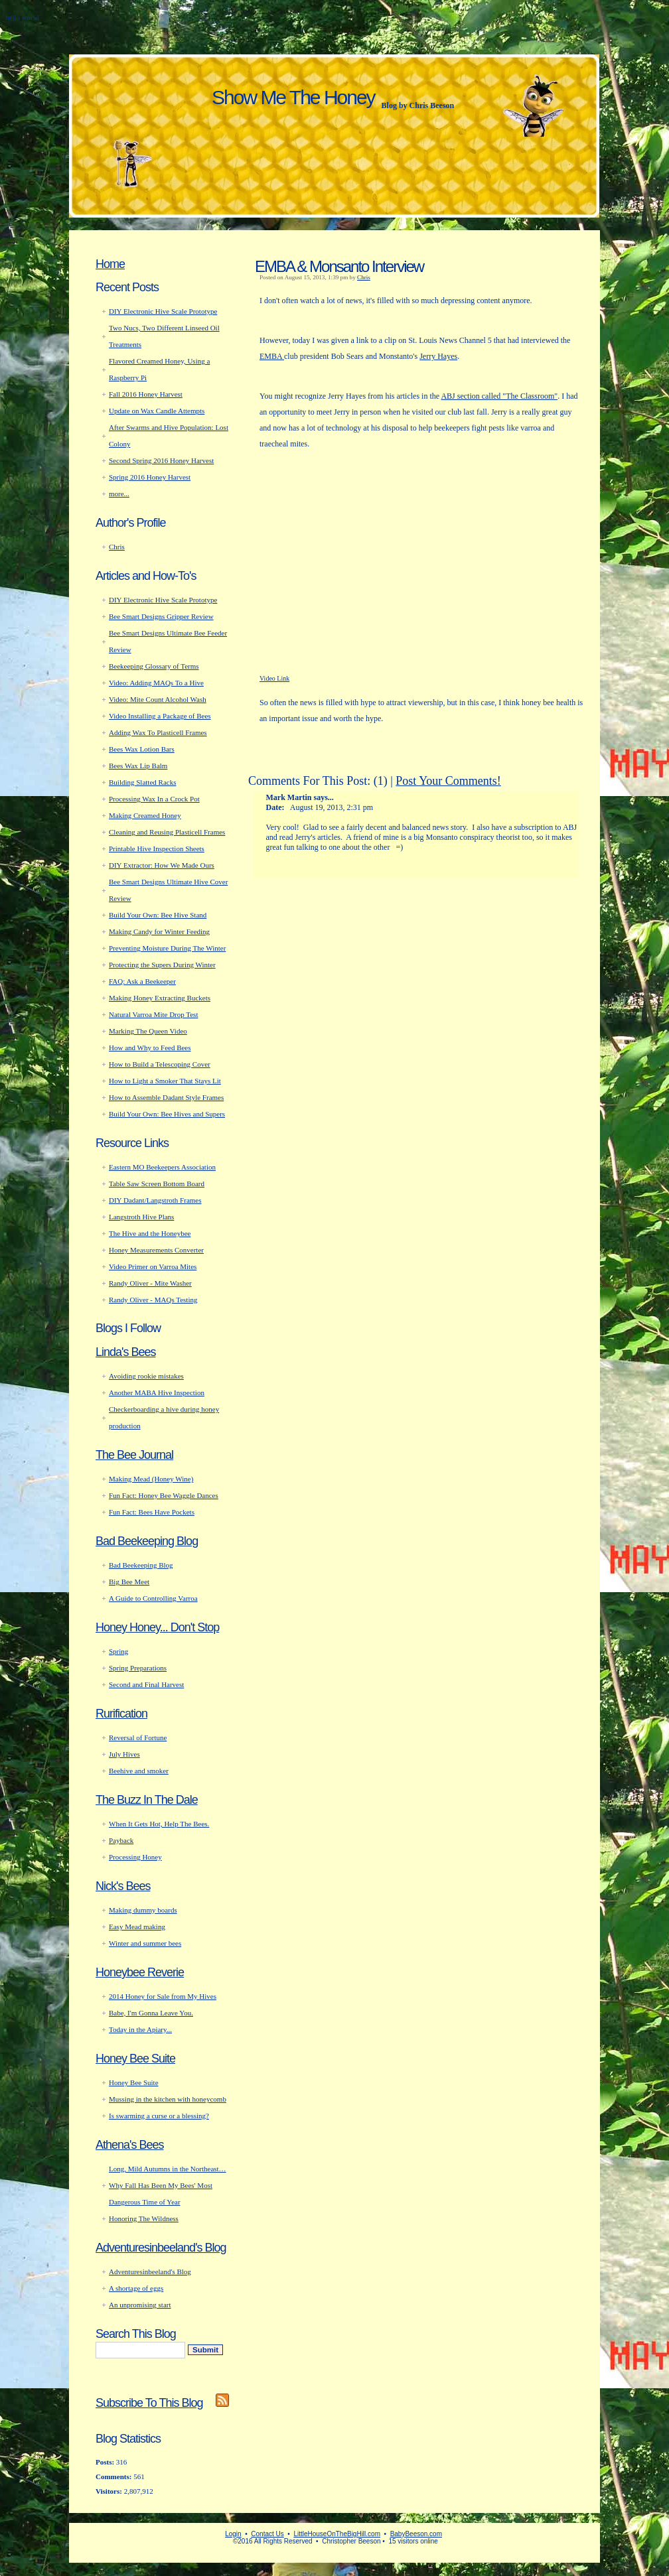  Describe the element at coordinates (110, 264) in the screenshot. I see `Home` at that location.